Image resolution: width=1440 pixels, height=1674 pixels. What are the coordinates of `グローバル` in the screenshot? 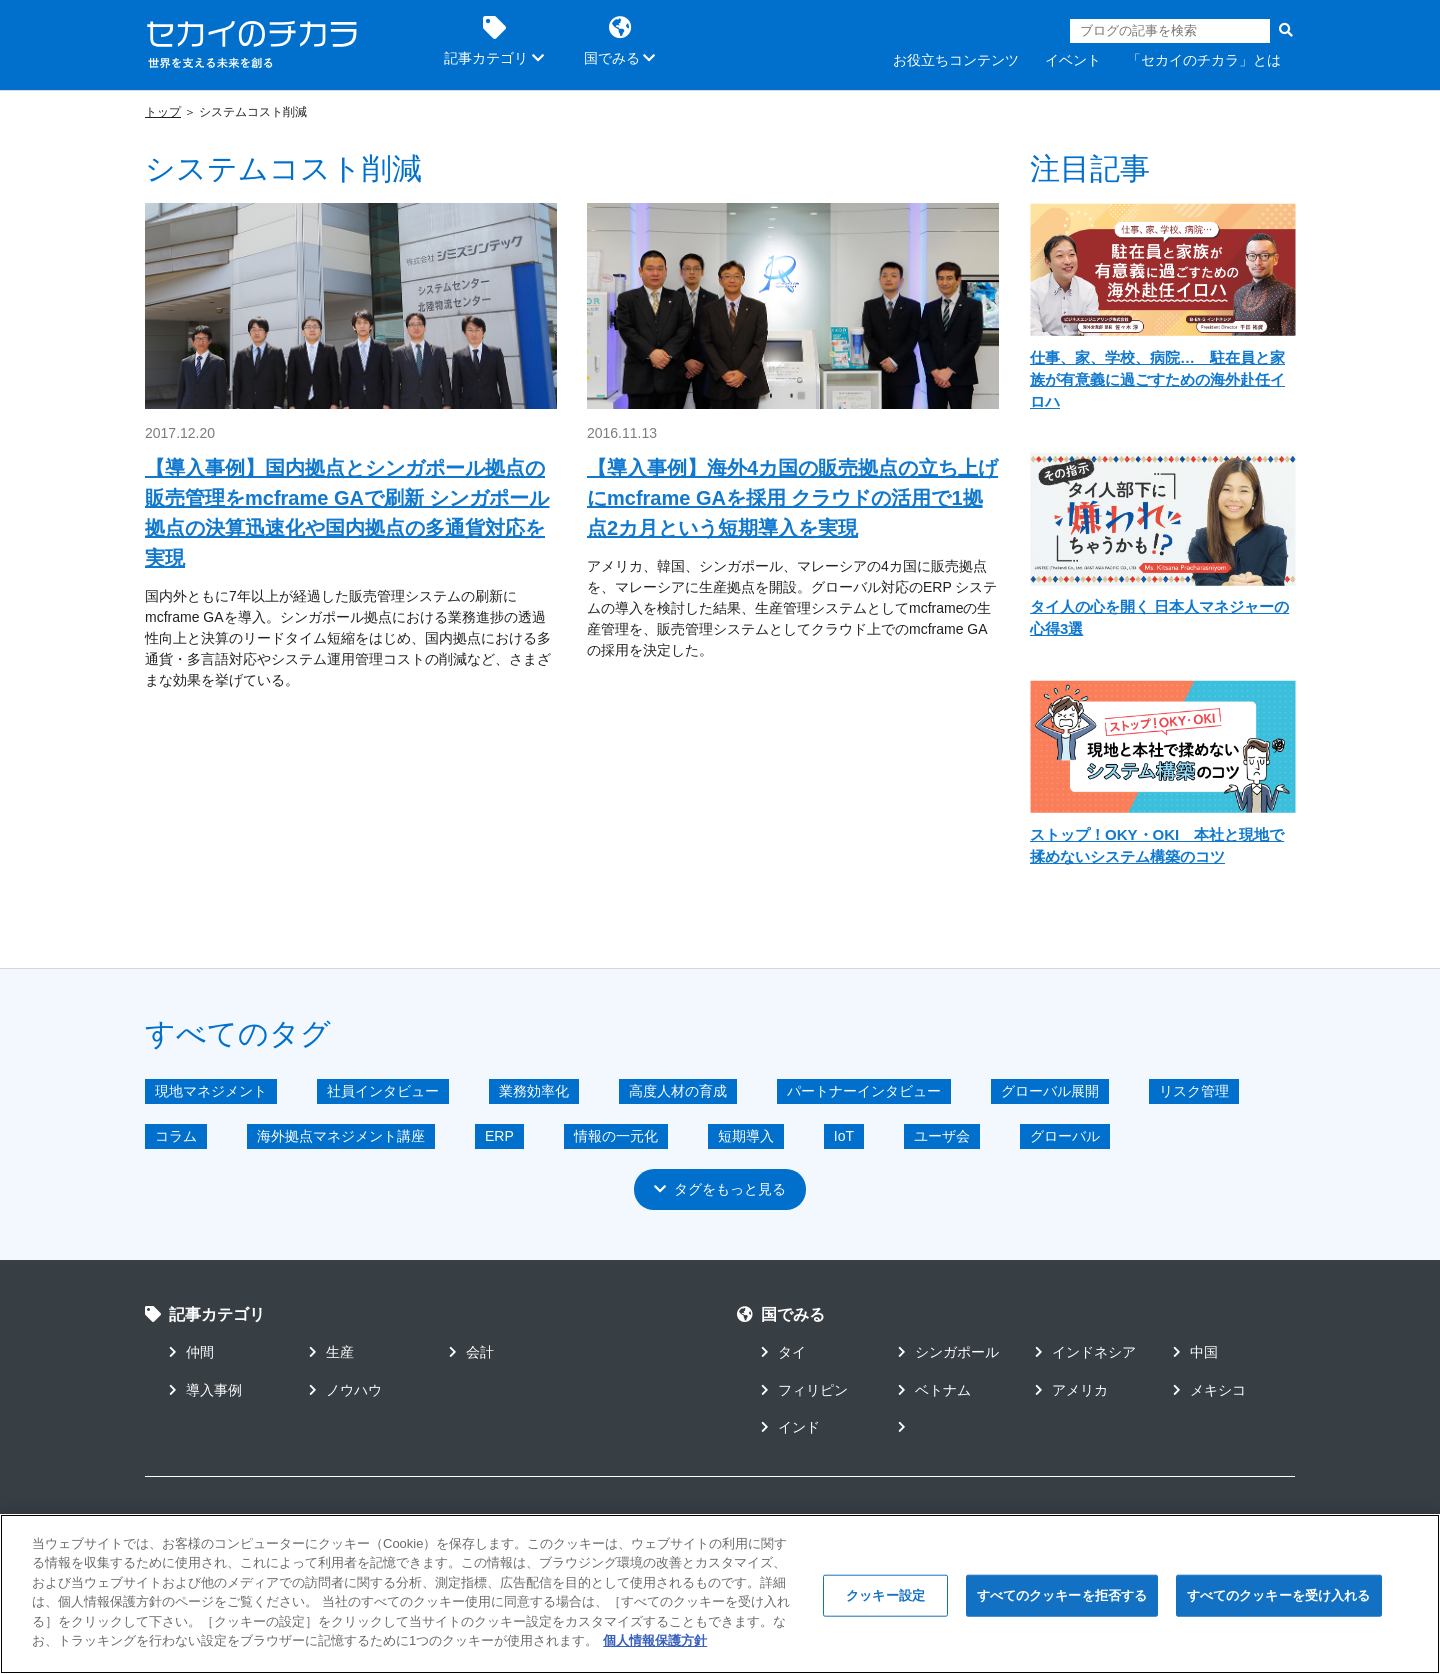 It's located at (1065, 1136).